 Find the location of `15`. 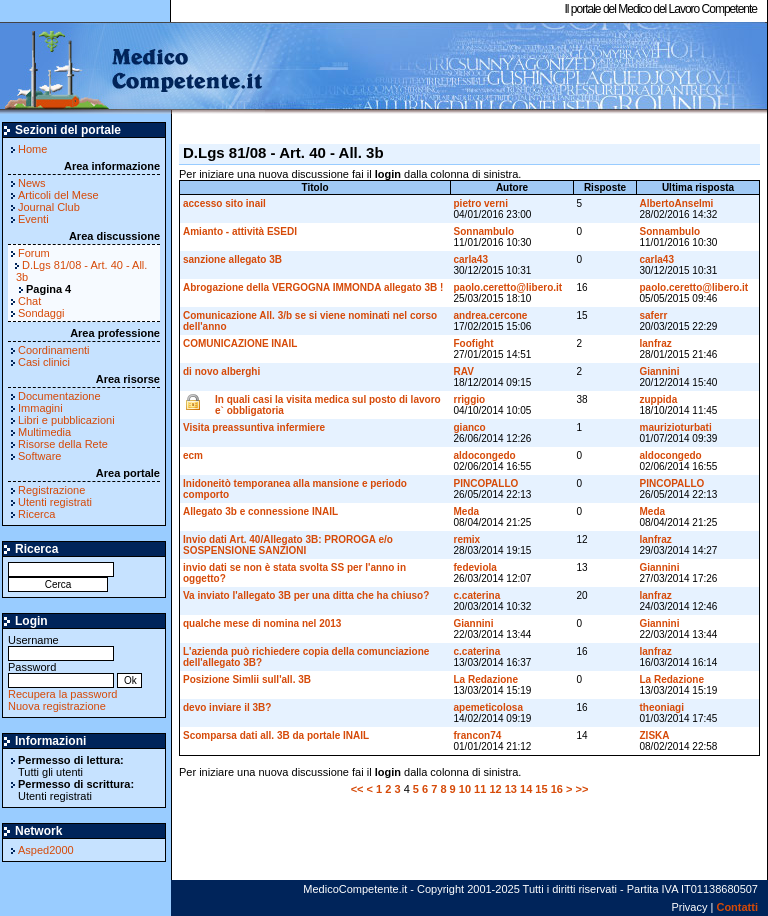

15 is located at coordinates (541, 789).